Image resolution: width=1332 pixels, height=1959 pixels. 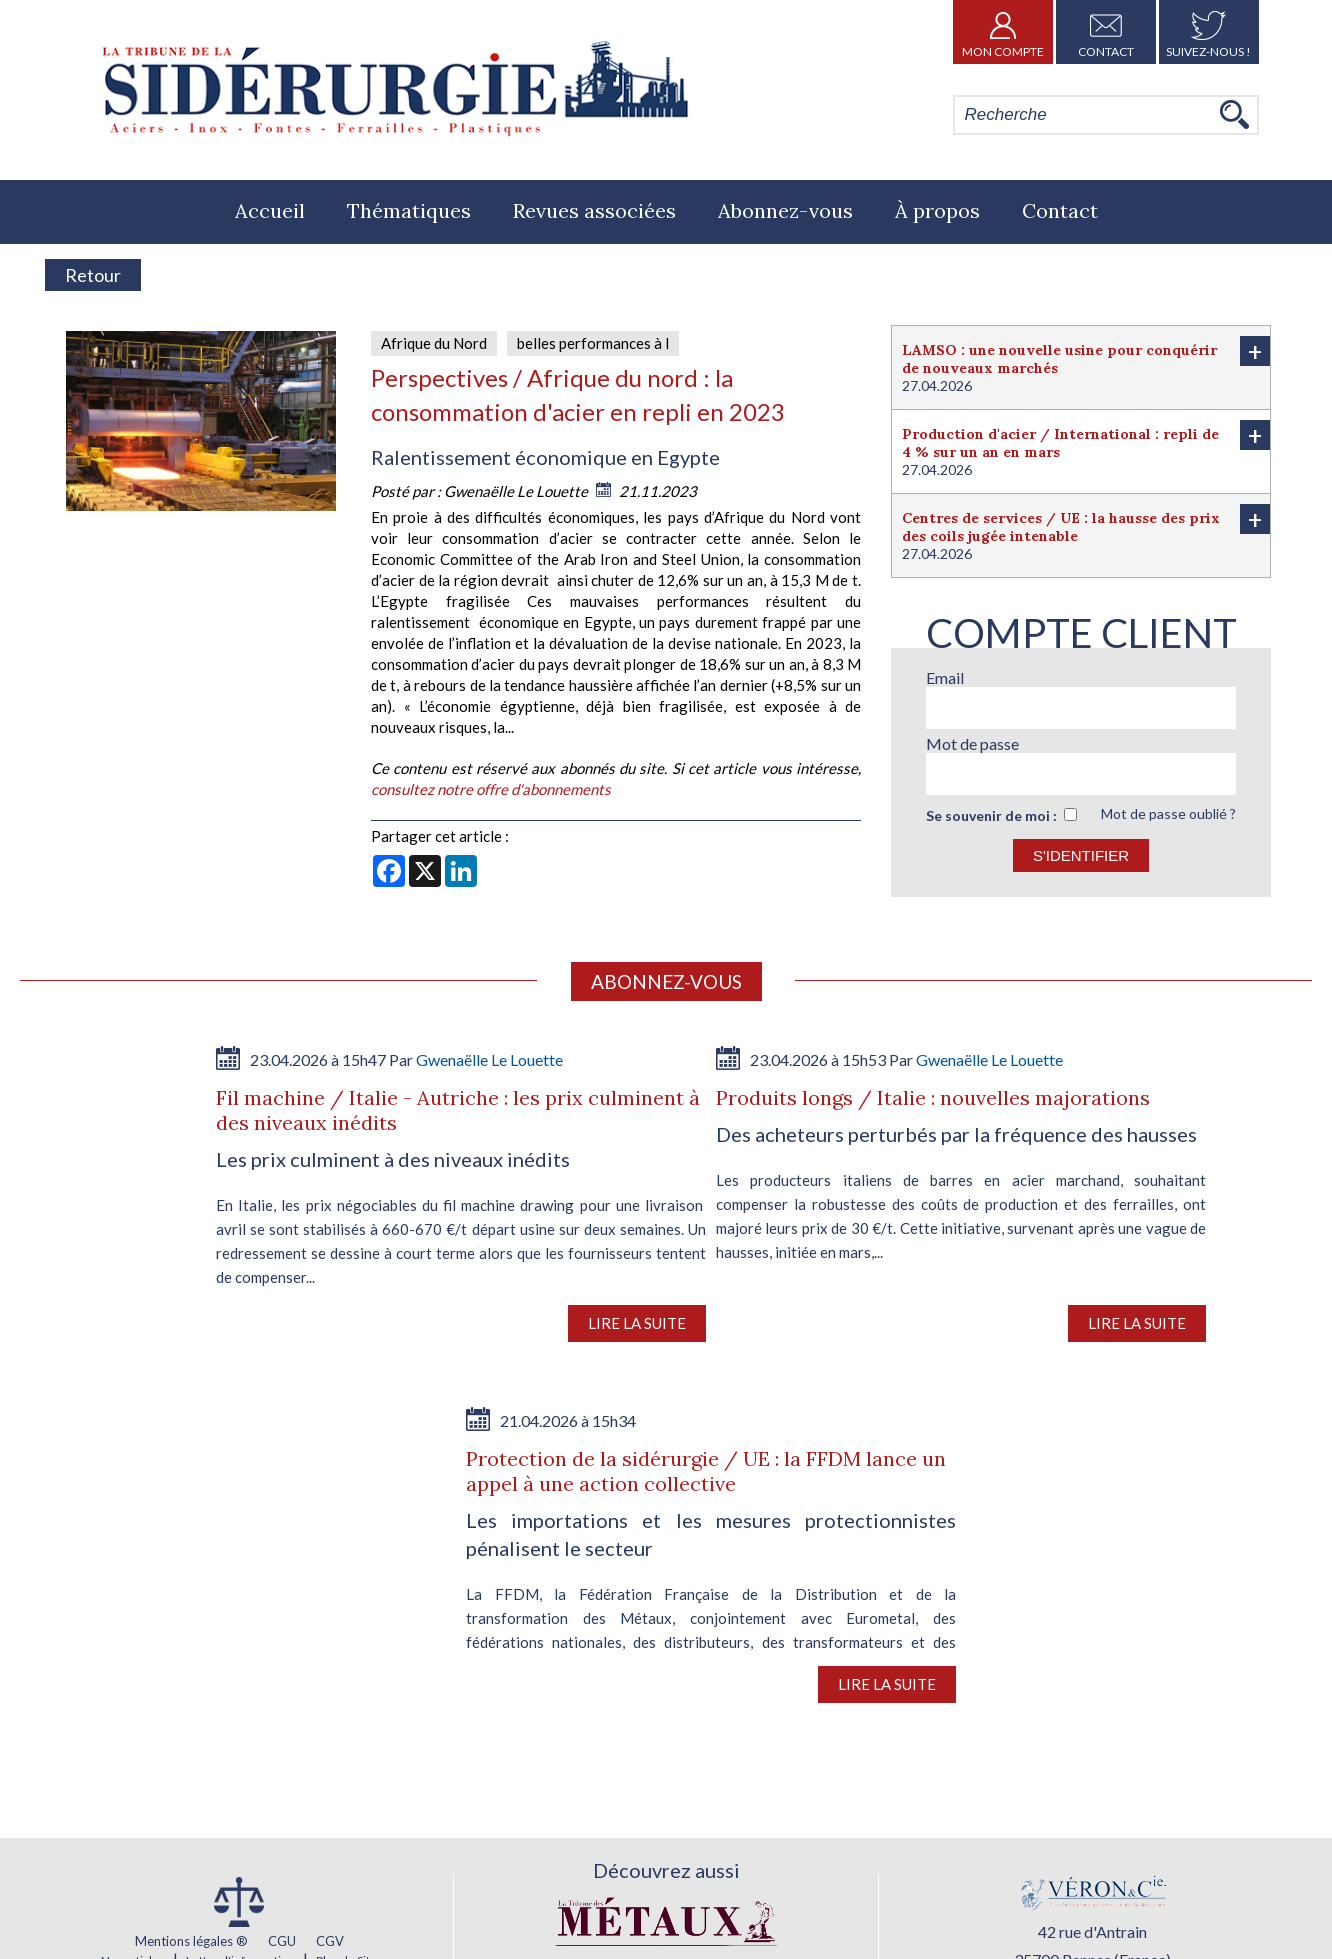 I want to click on Suivez-nous !, so click(x=1208, y=32).